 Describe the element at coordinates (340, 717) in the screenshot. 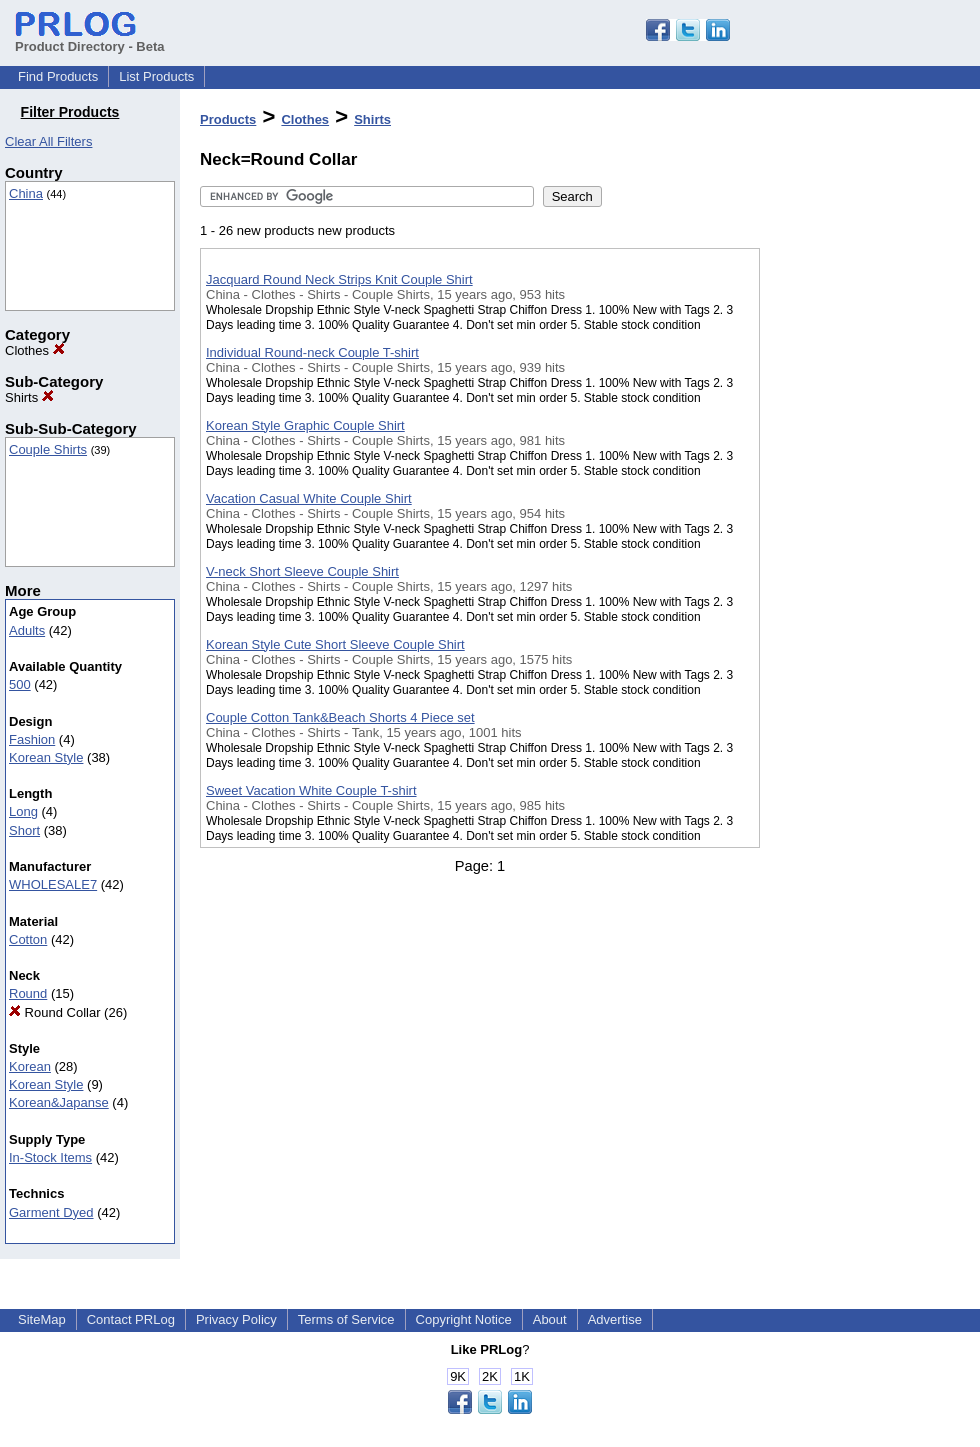

I see `Couple Cotton Tank&Beach Shorts 4 Piece set` at that location.